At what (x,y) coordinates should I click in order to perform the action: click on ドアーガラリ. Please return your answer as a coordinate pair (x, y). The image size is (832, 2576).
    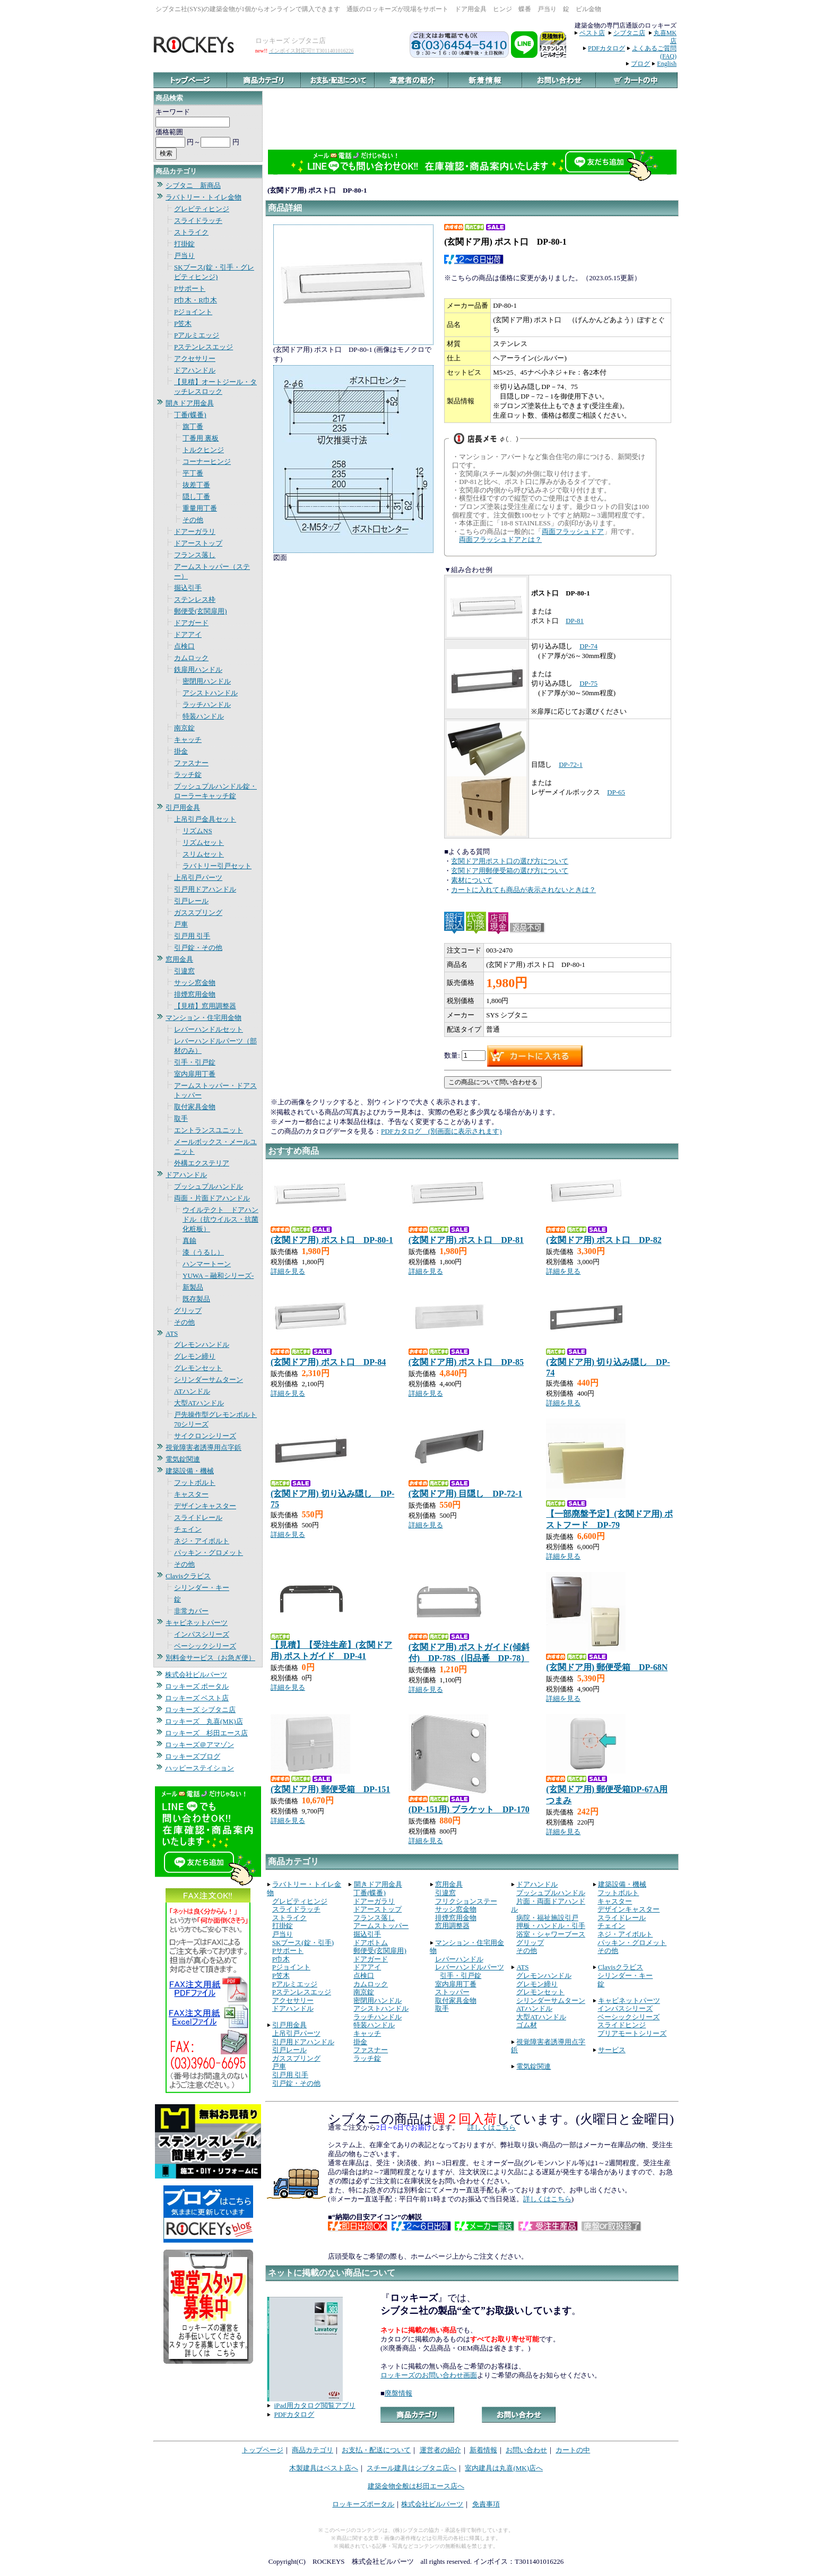
    Looking at the image, I should click on (194, 531).